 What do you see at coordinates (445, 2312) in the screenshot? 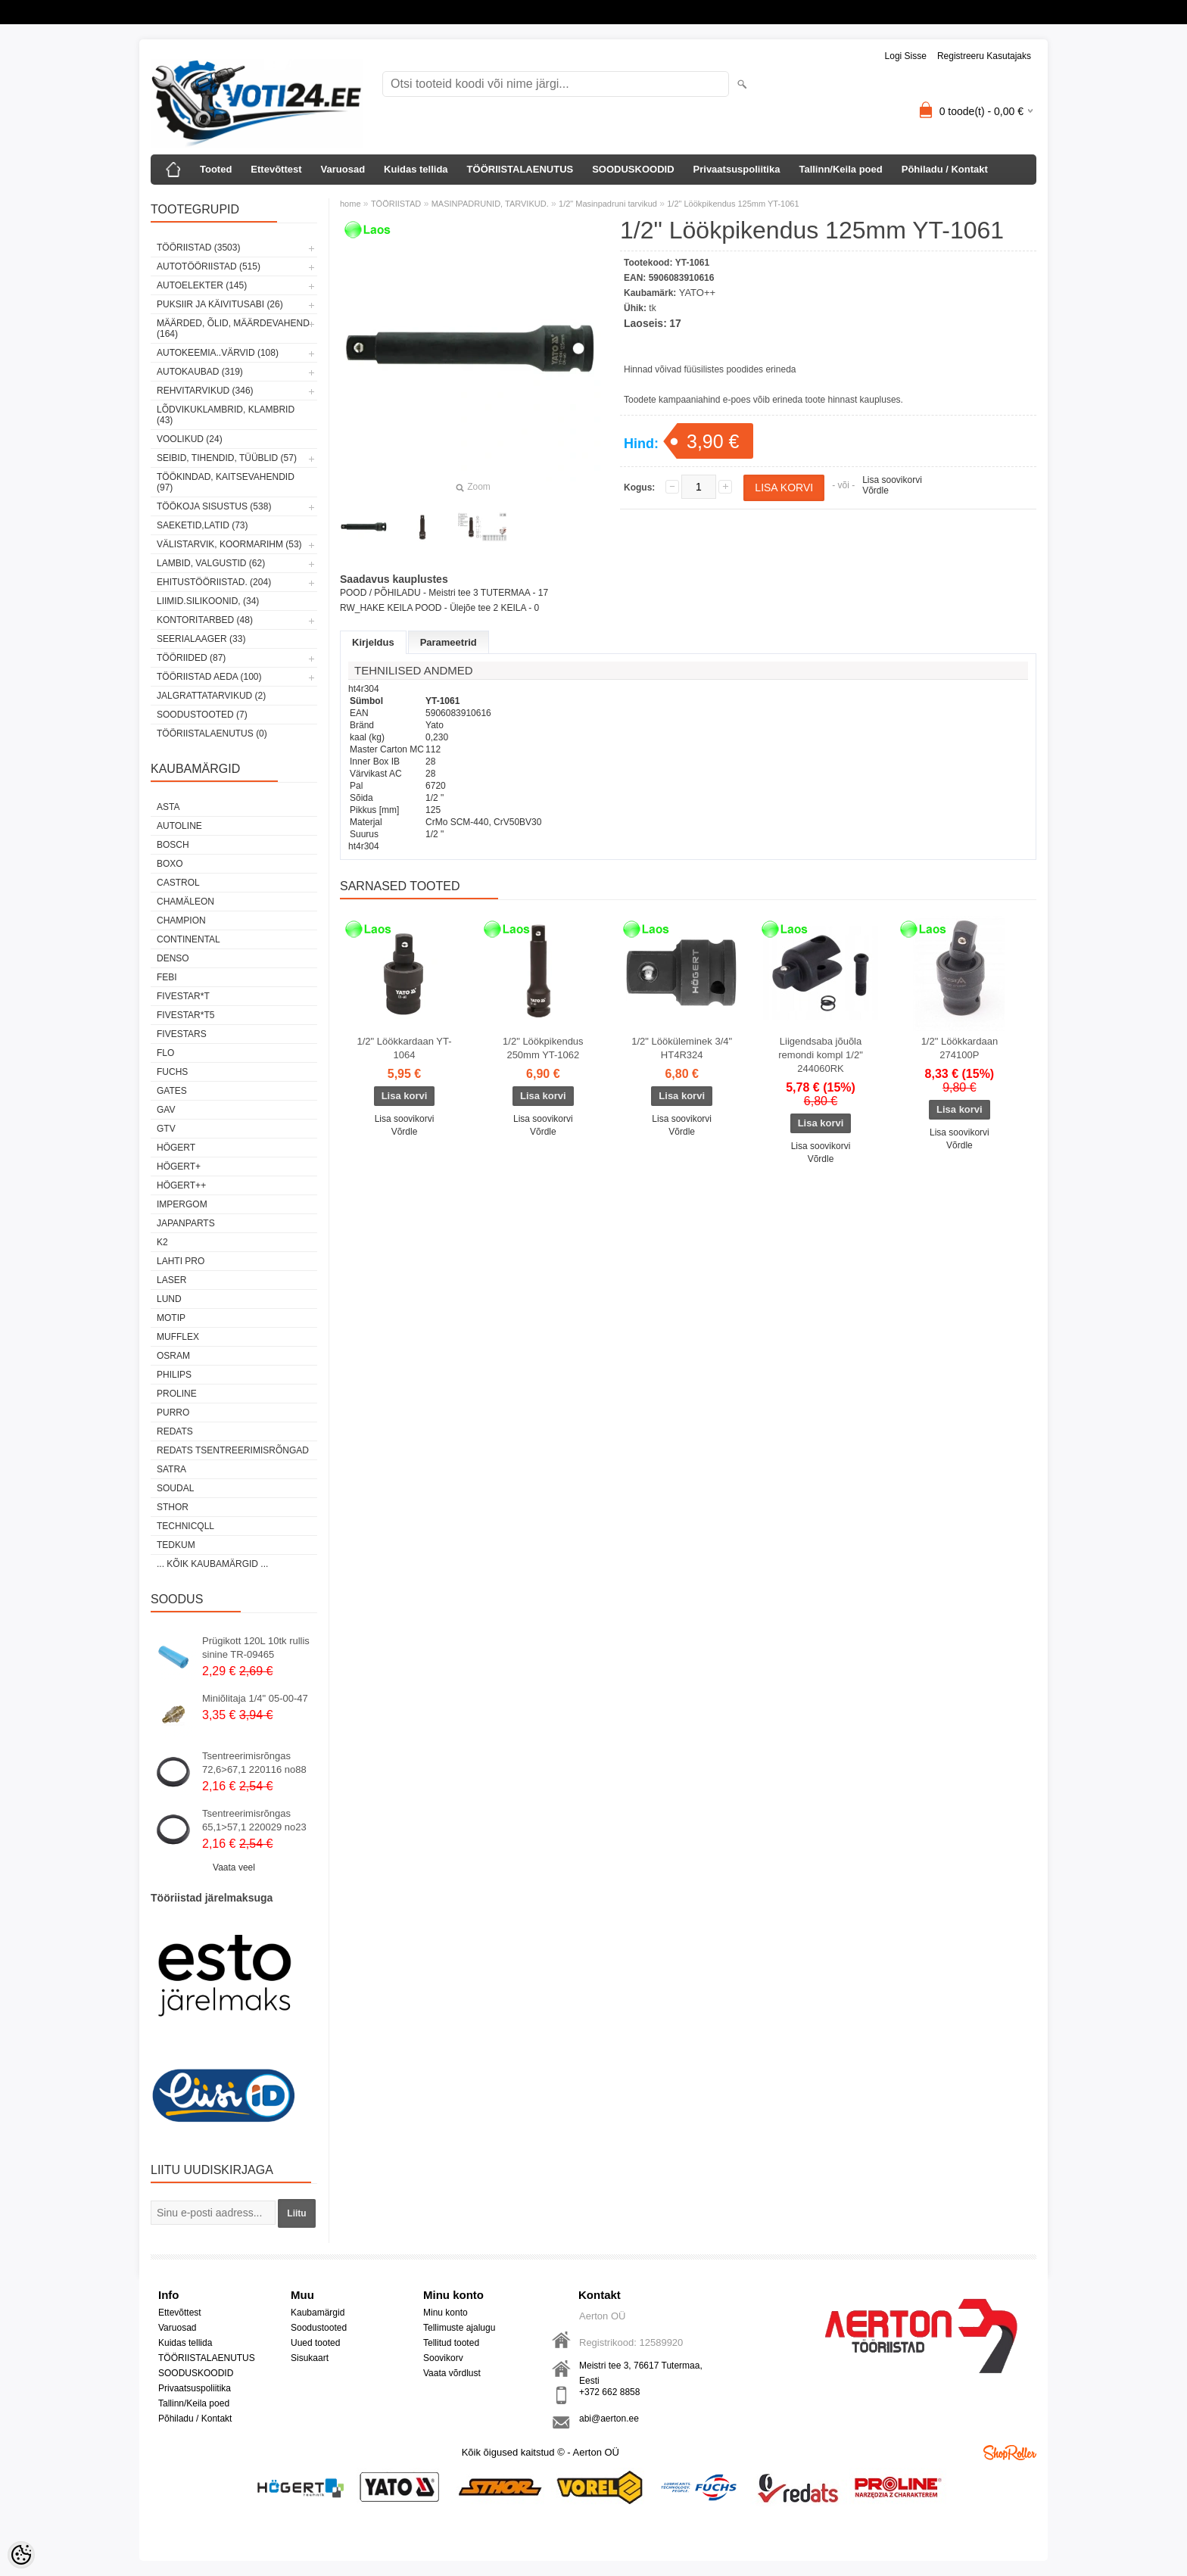
I see `Minu konto` at bounding box center [445, 2312].